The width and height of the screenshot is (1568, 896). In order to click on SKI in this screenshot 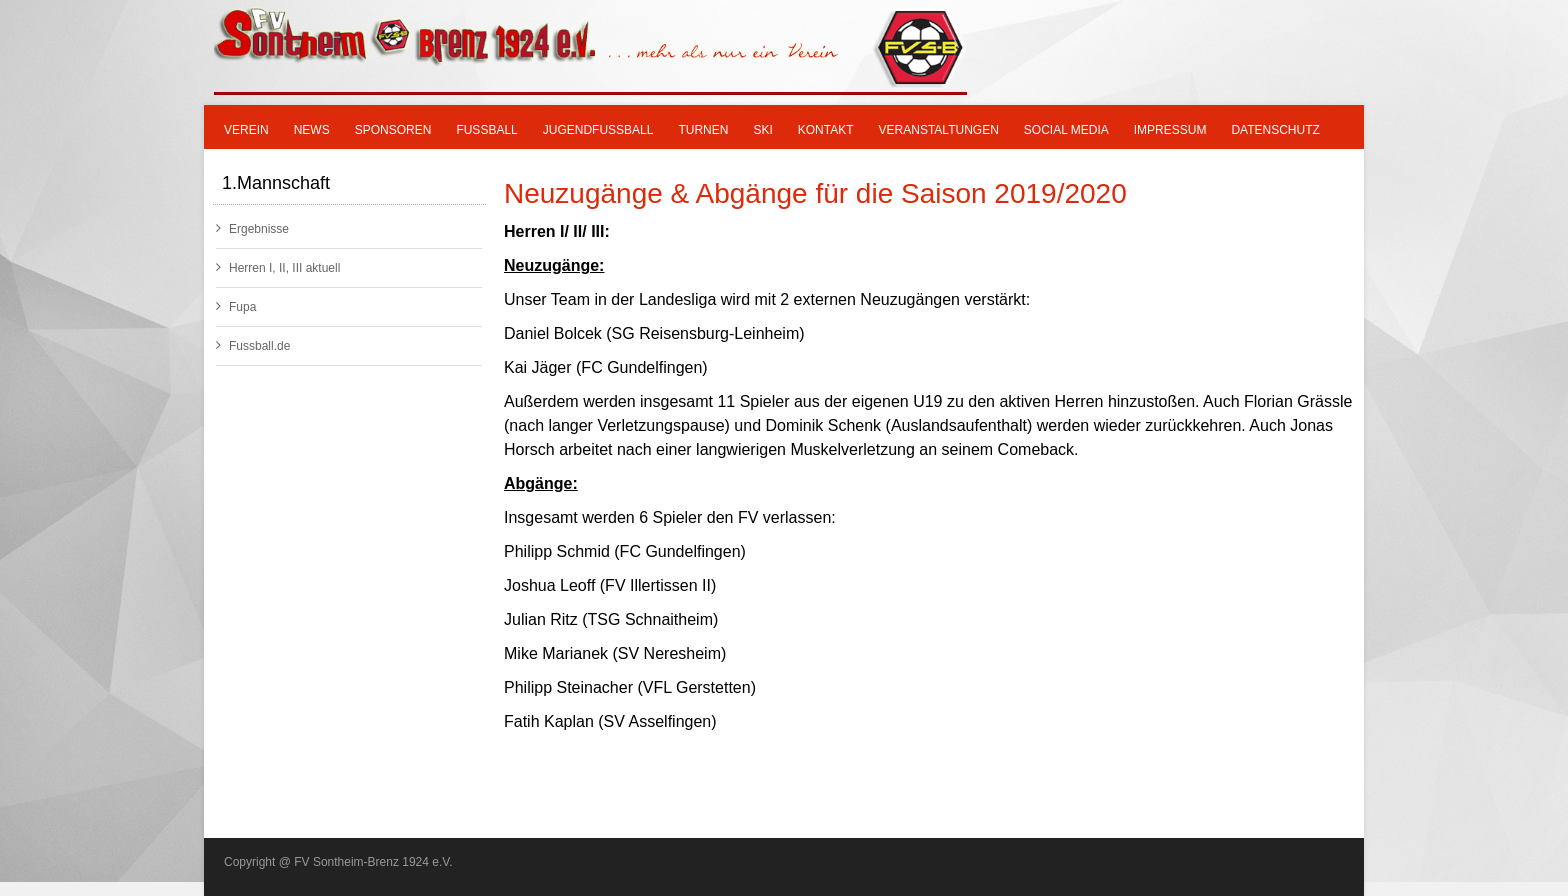, I will do `click(762, 130)`.